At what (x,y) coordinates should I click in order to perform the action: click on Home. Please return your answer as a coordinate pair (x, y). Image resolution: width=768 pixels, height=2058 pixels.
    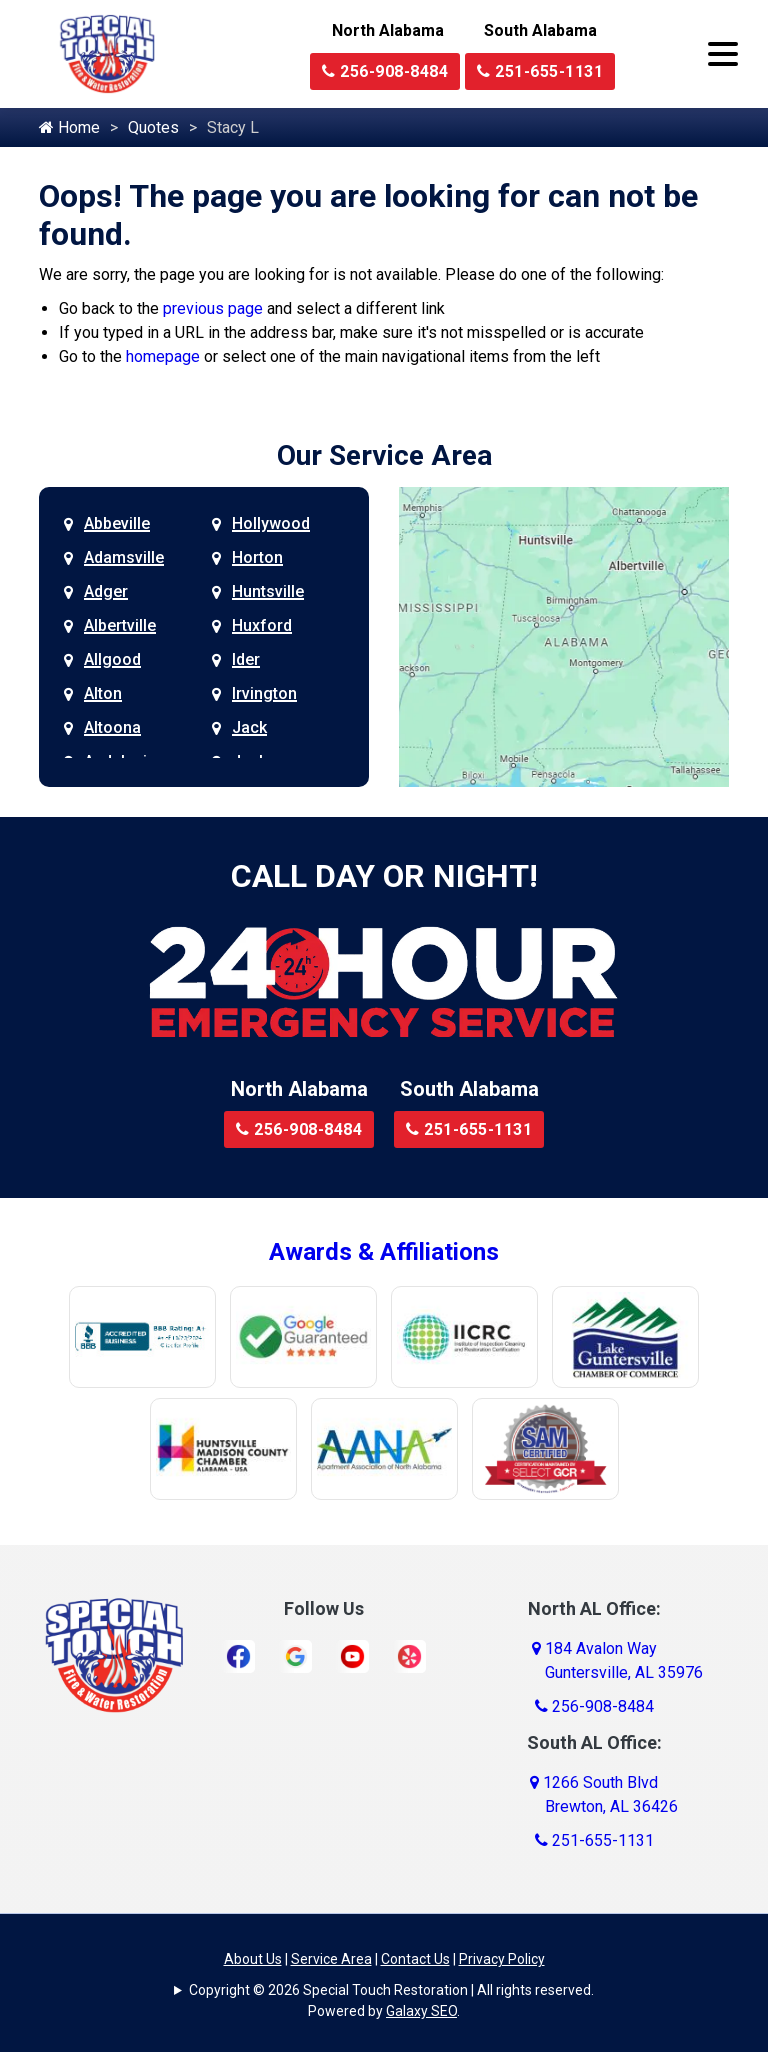
    Looking at the image, I should click on (69, 127).